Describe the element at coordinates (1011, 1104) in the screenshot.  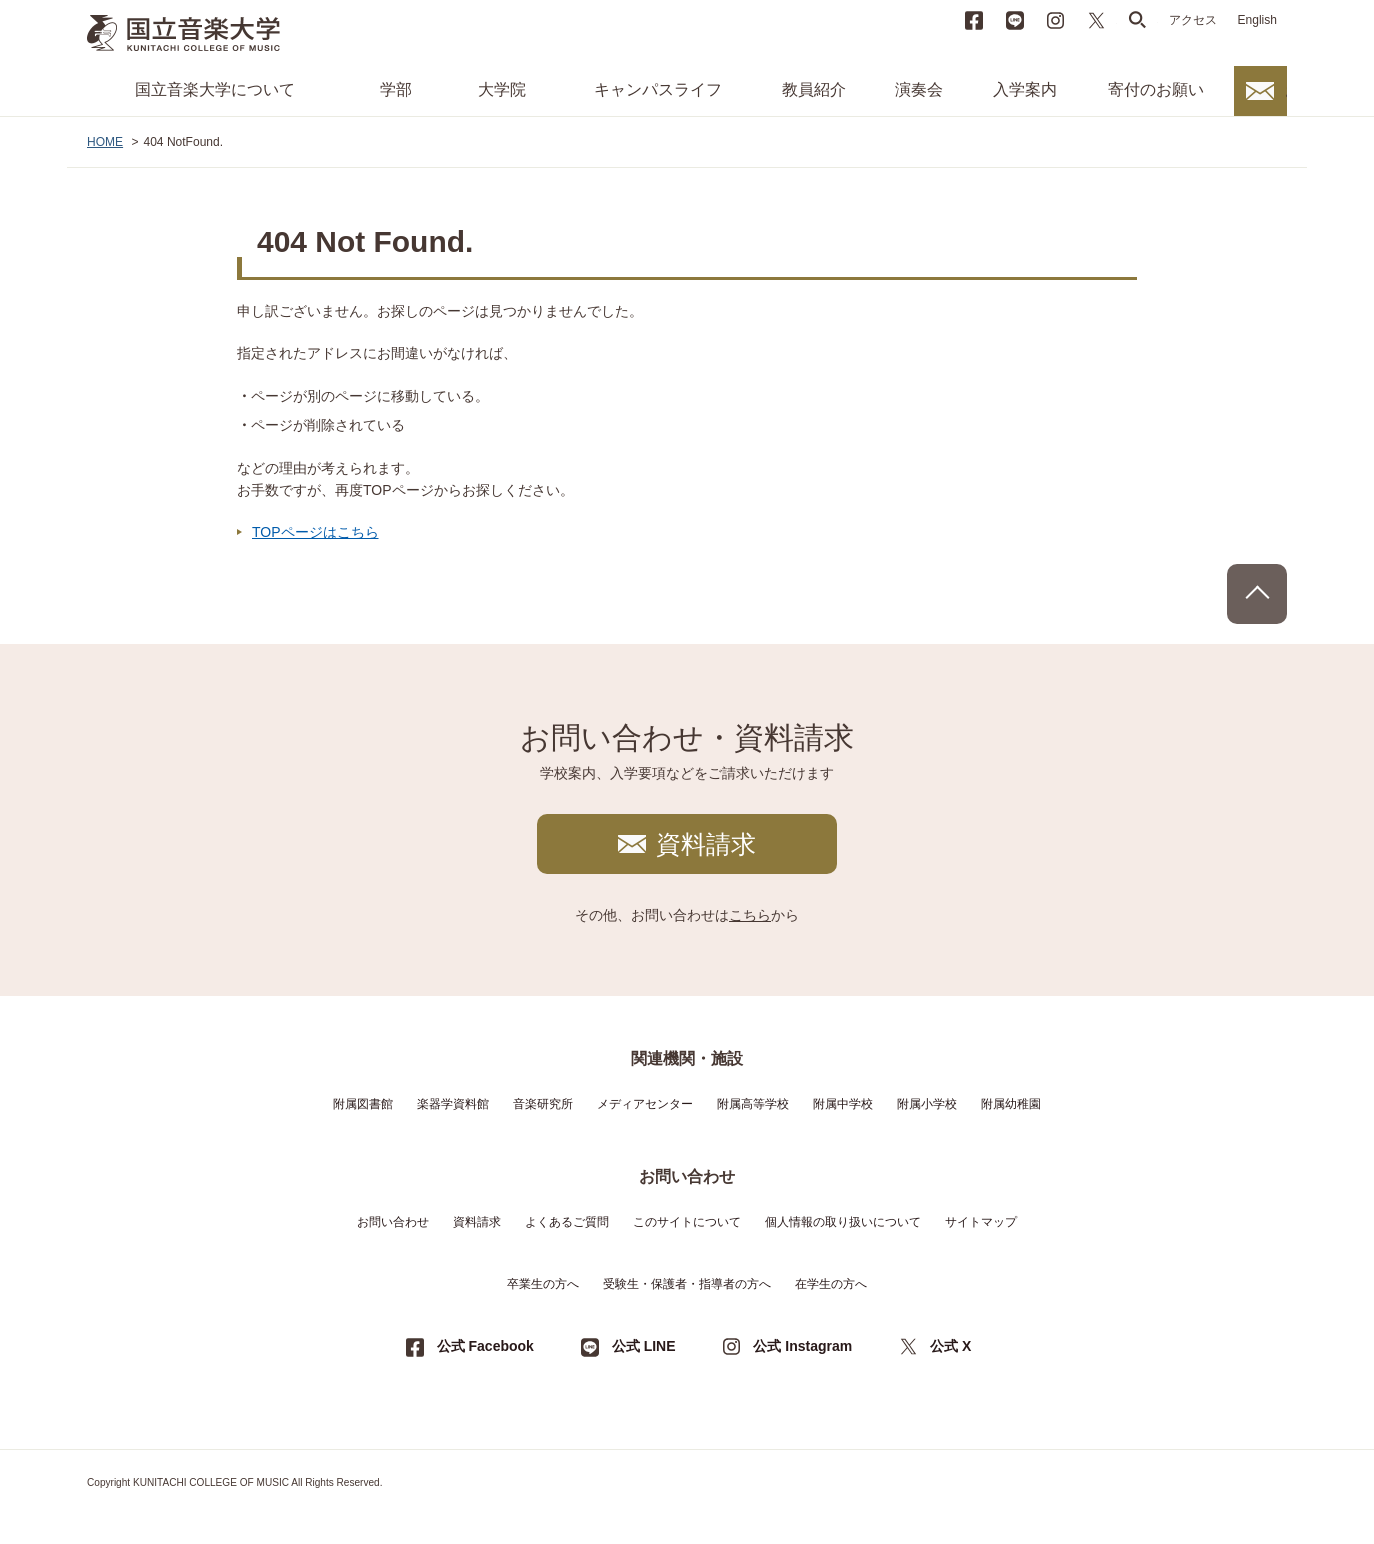
I see `附属幼稚園` at that location.